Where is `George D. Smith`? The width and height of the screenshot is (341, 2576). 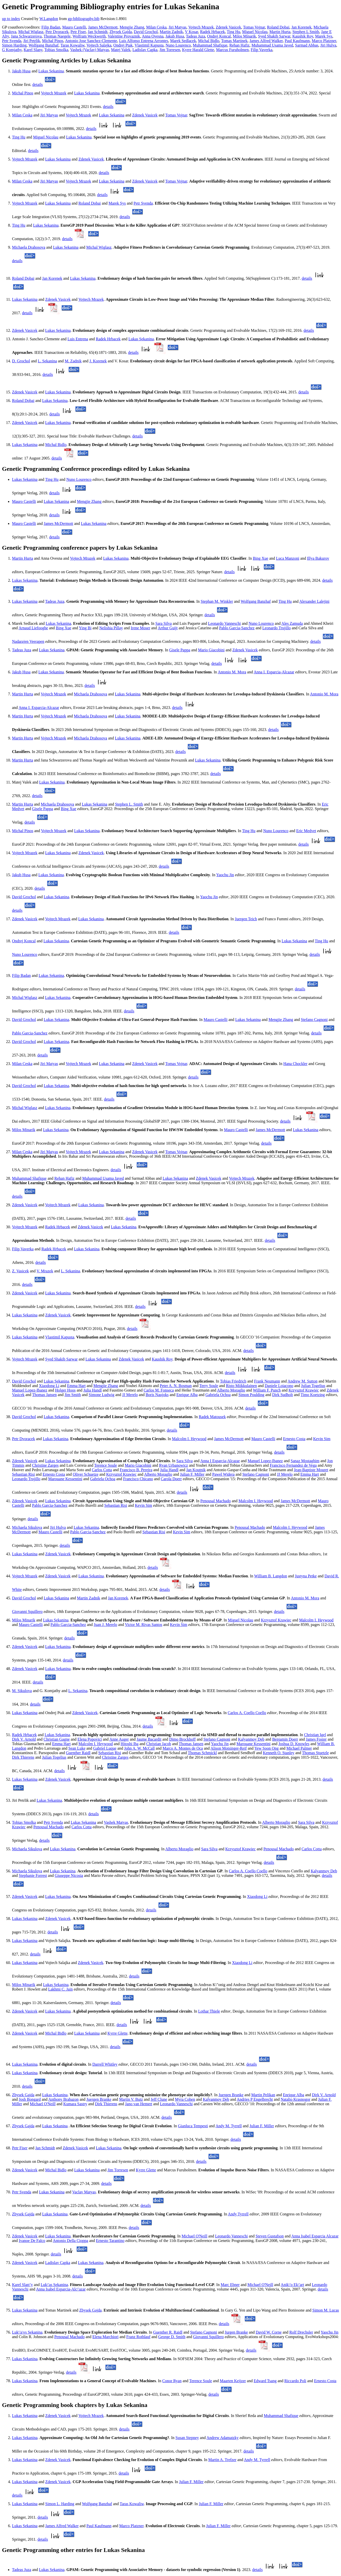 George D. Smith is located at coordinates (171, 2337).